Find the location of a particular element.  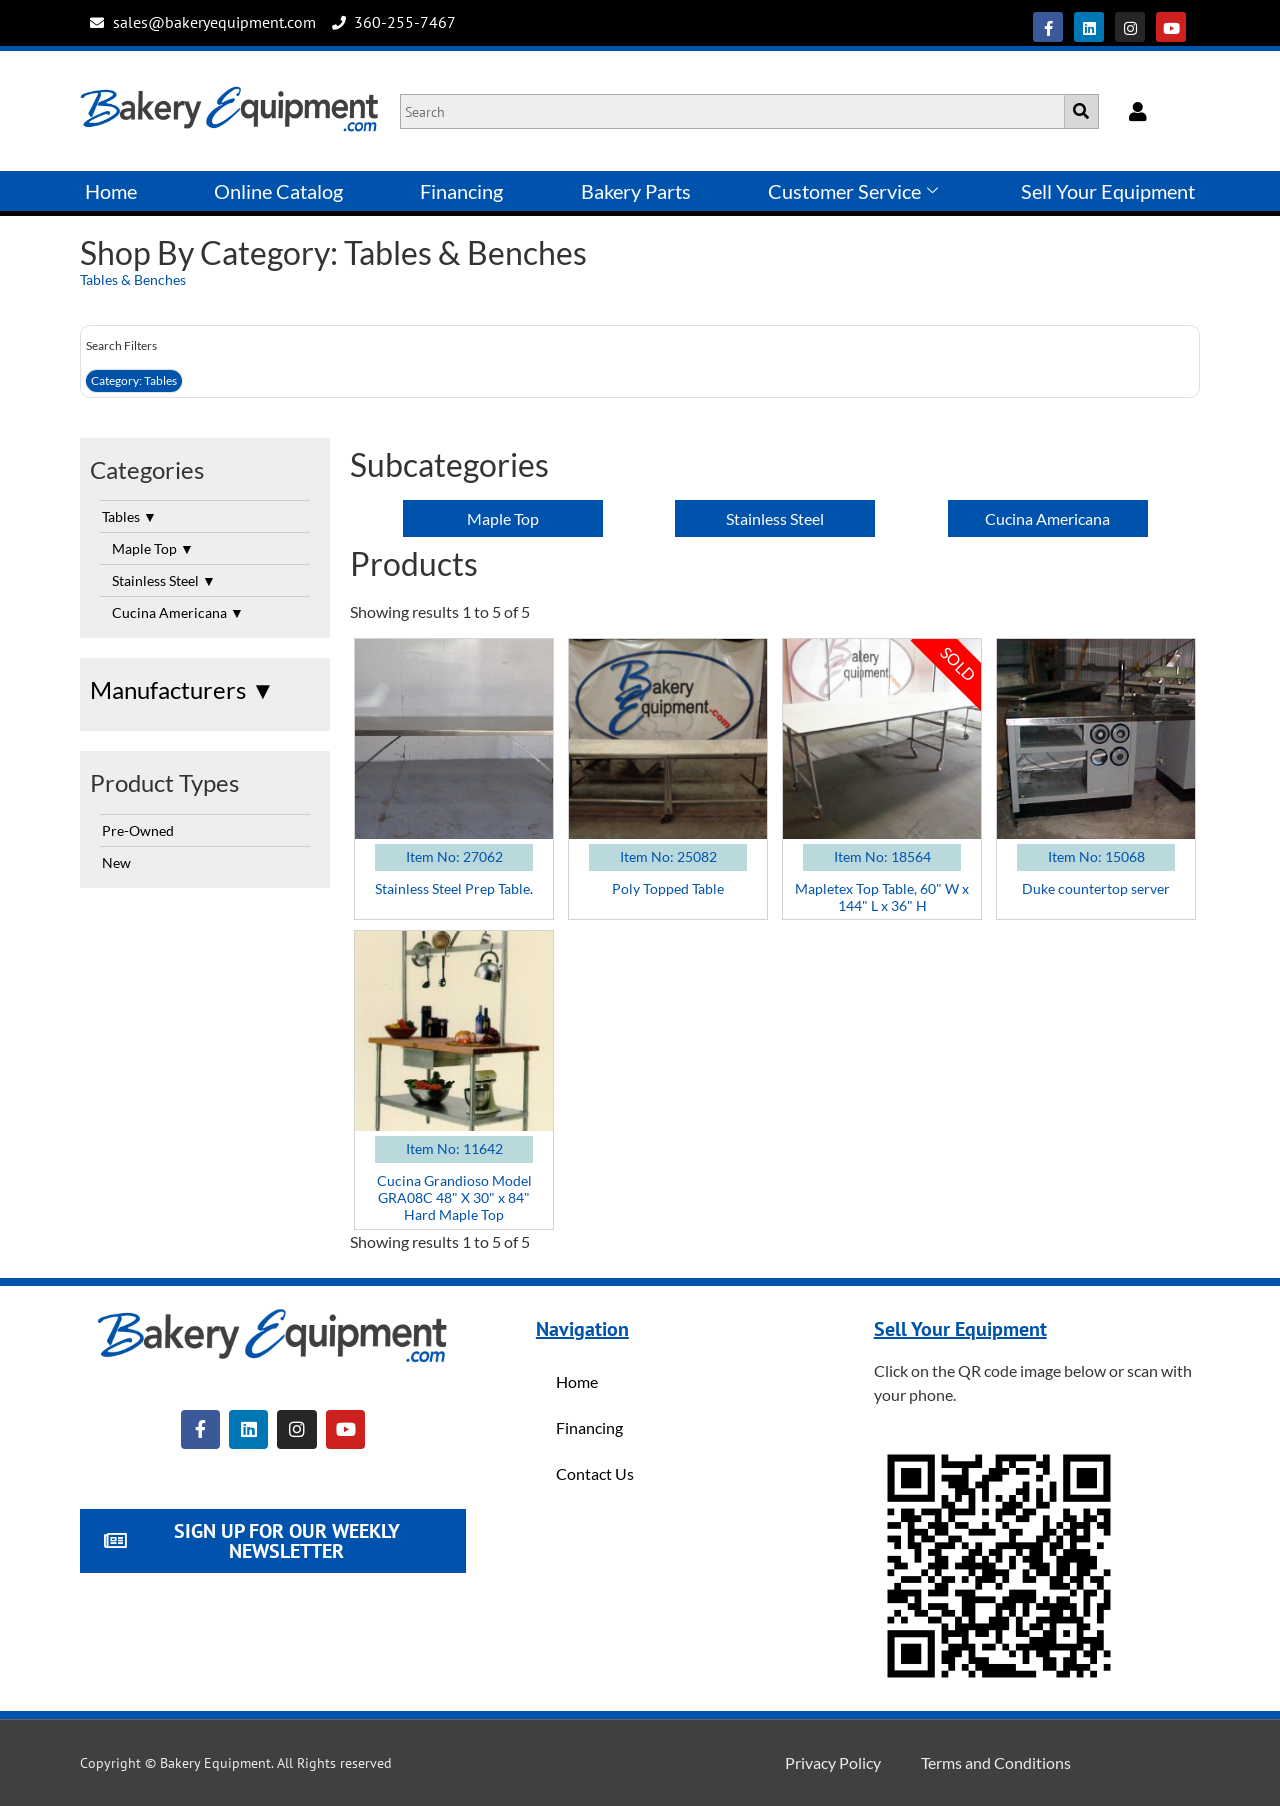

Home is located at coordinates (111, 191).